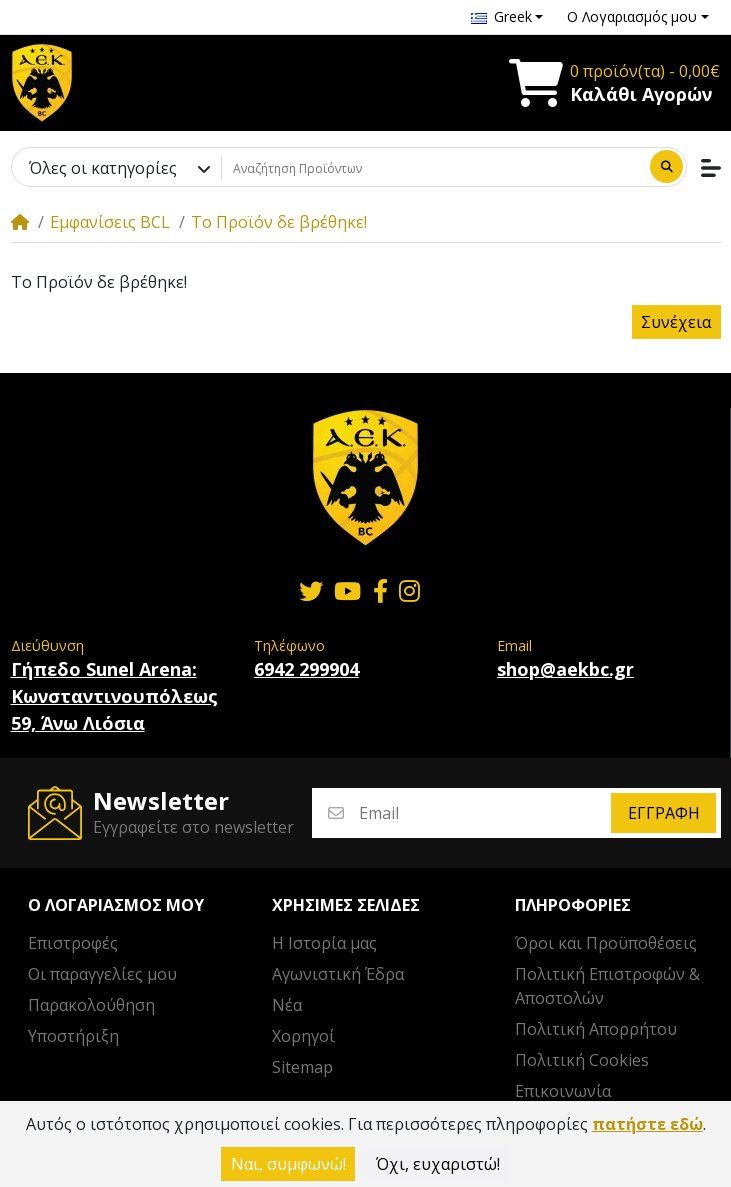 The image size is (731, 1187). I want to click on Εγγραφή, so click(664, 813).